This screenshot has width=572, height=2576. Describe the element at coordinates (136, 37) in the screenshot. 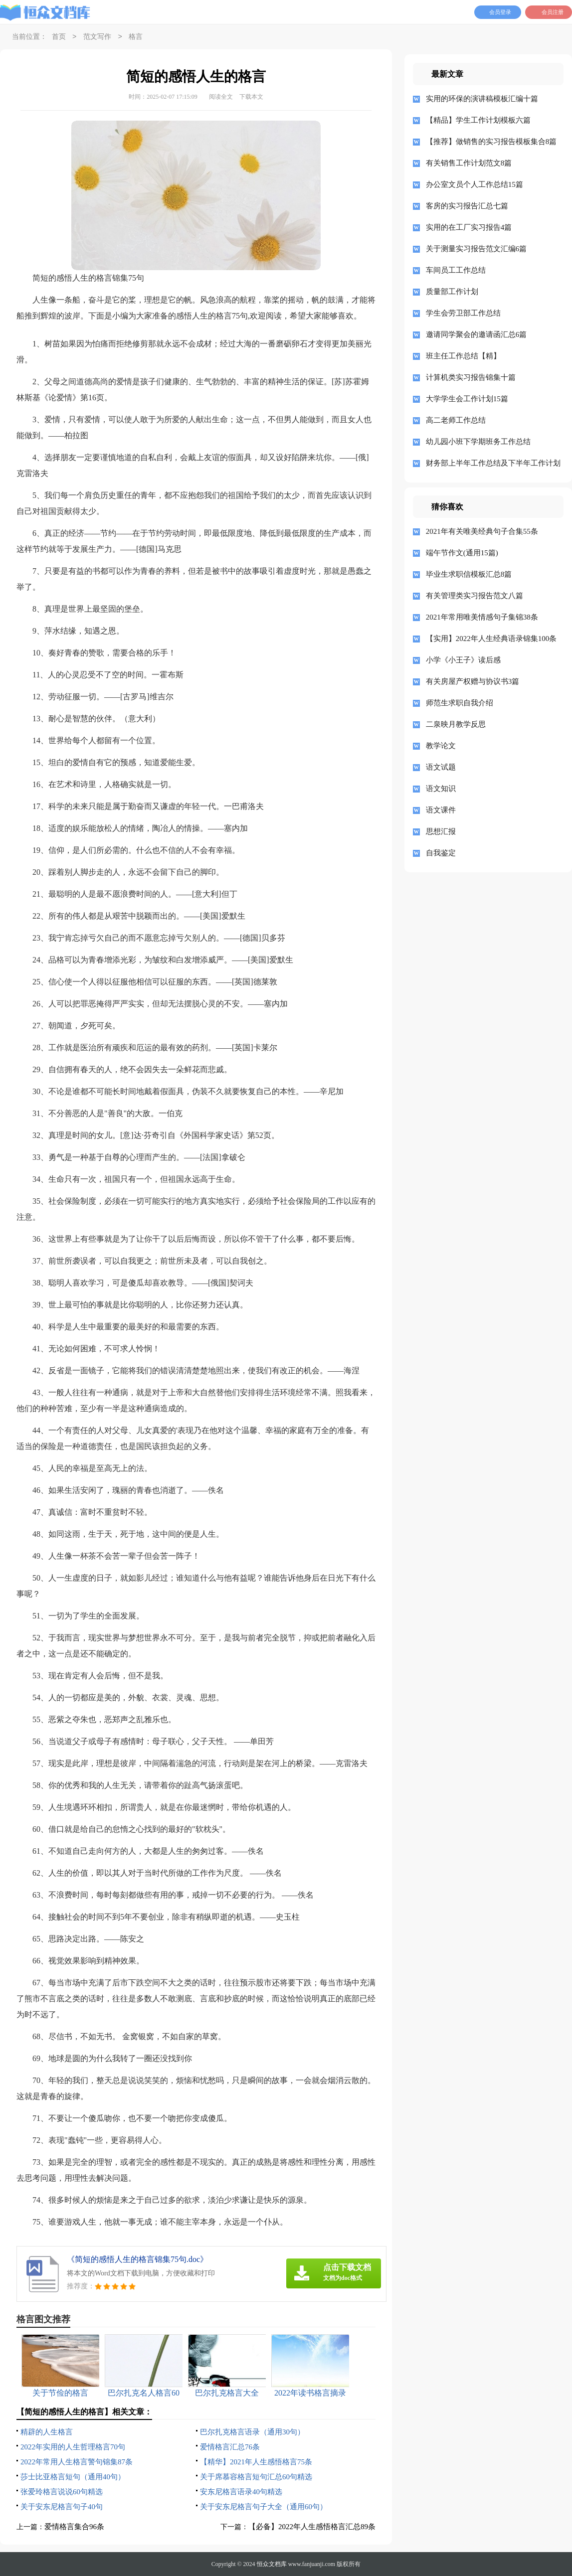

I see `格言` at that location.